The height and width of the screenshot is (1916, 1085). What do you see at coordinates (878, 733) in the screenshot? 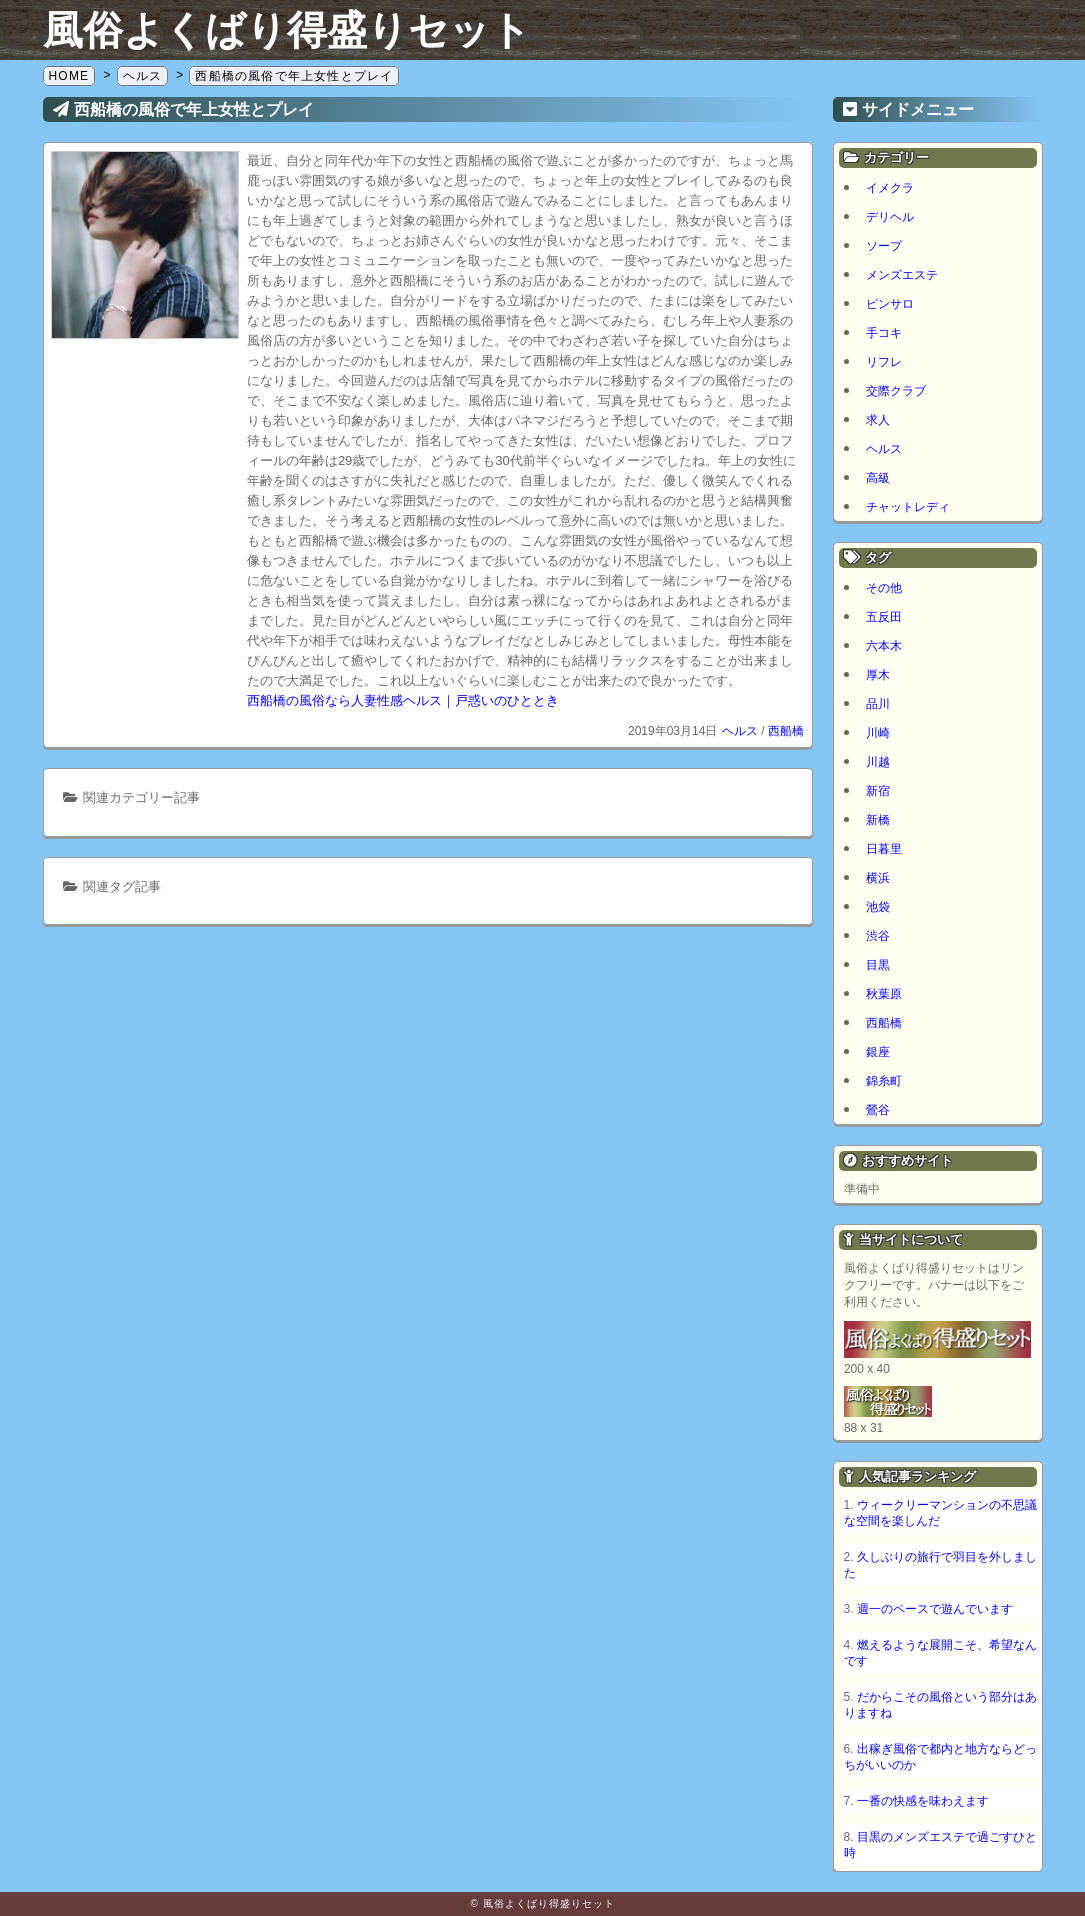
I see `川崎 [川崎 (5個の項目)]` at bounding box center [878, 733].